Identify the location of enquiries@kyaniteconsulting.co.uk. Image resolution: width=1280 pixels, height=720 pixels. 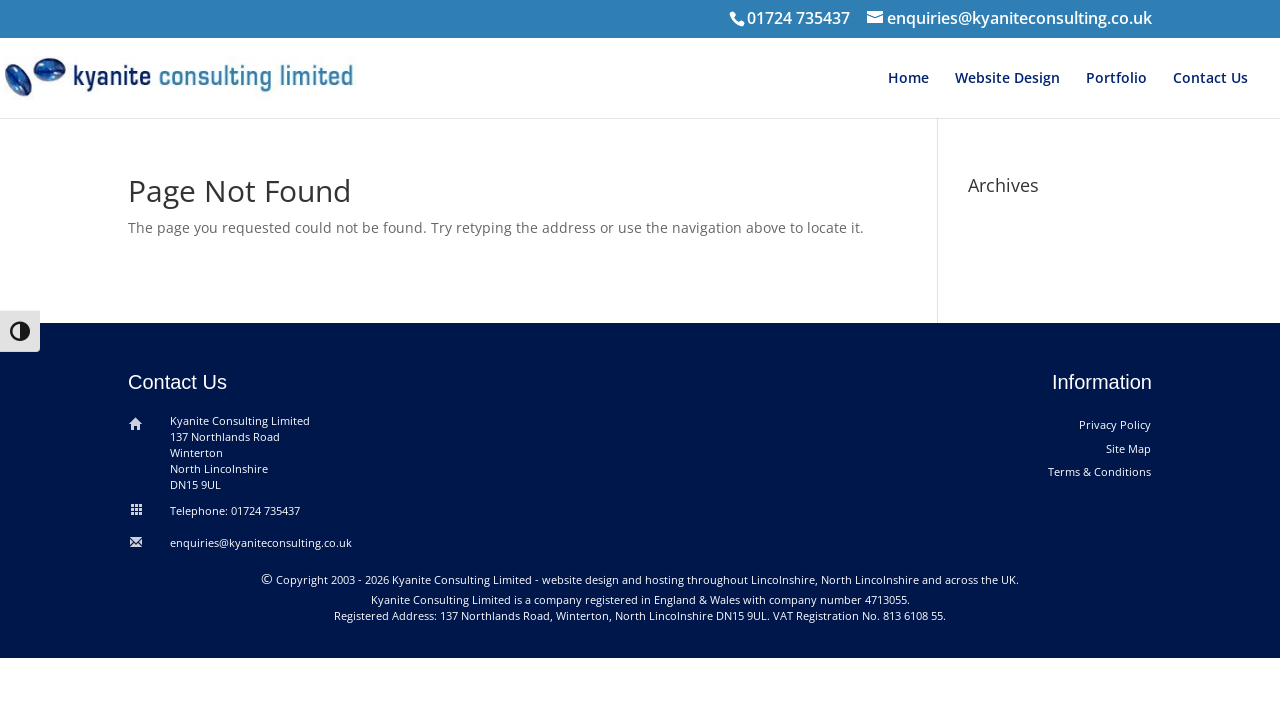
(261, 542).